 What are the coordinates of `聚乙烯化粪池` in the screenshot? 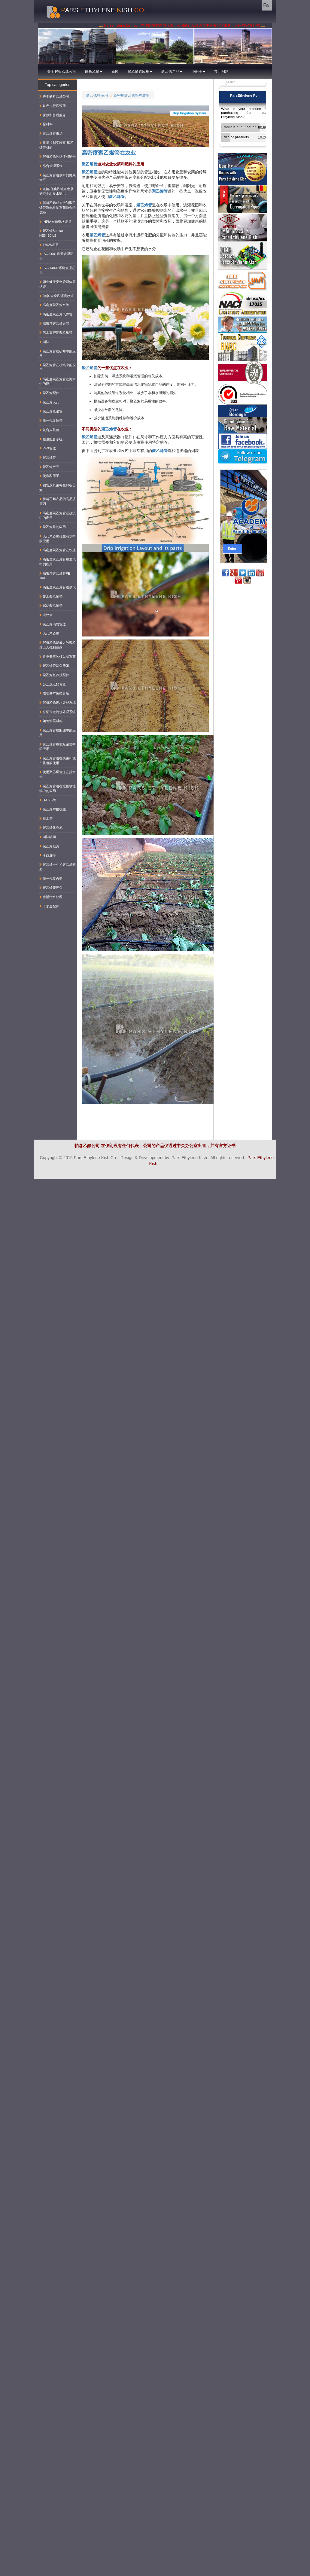 It's located at (50, 827).